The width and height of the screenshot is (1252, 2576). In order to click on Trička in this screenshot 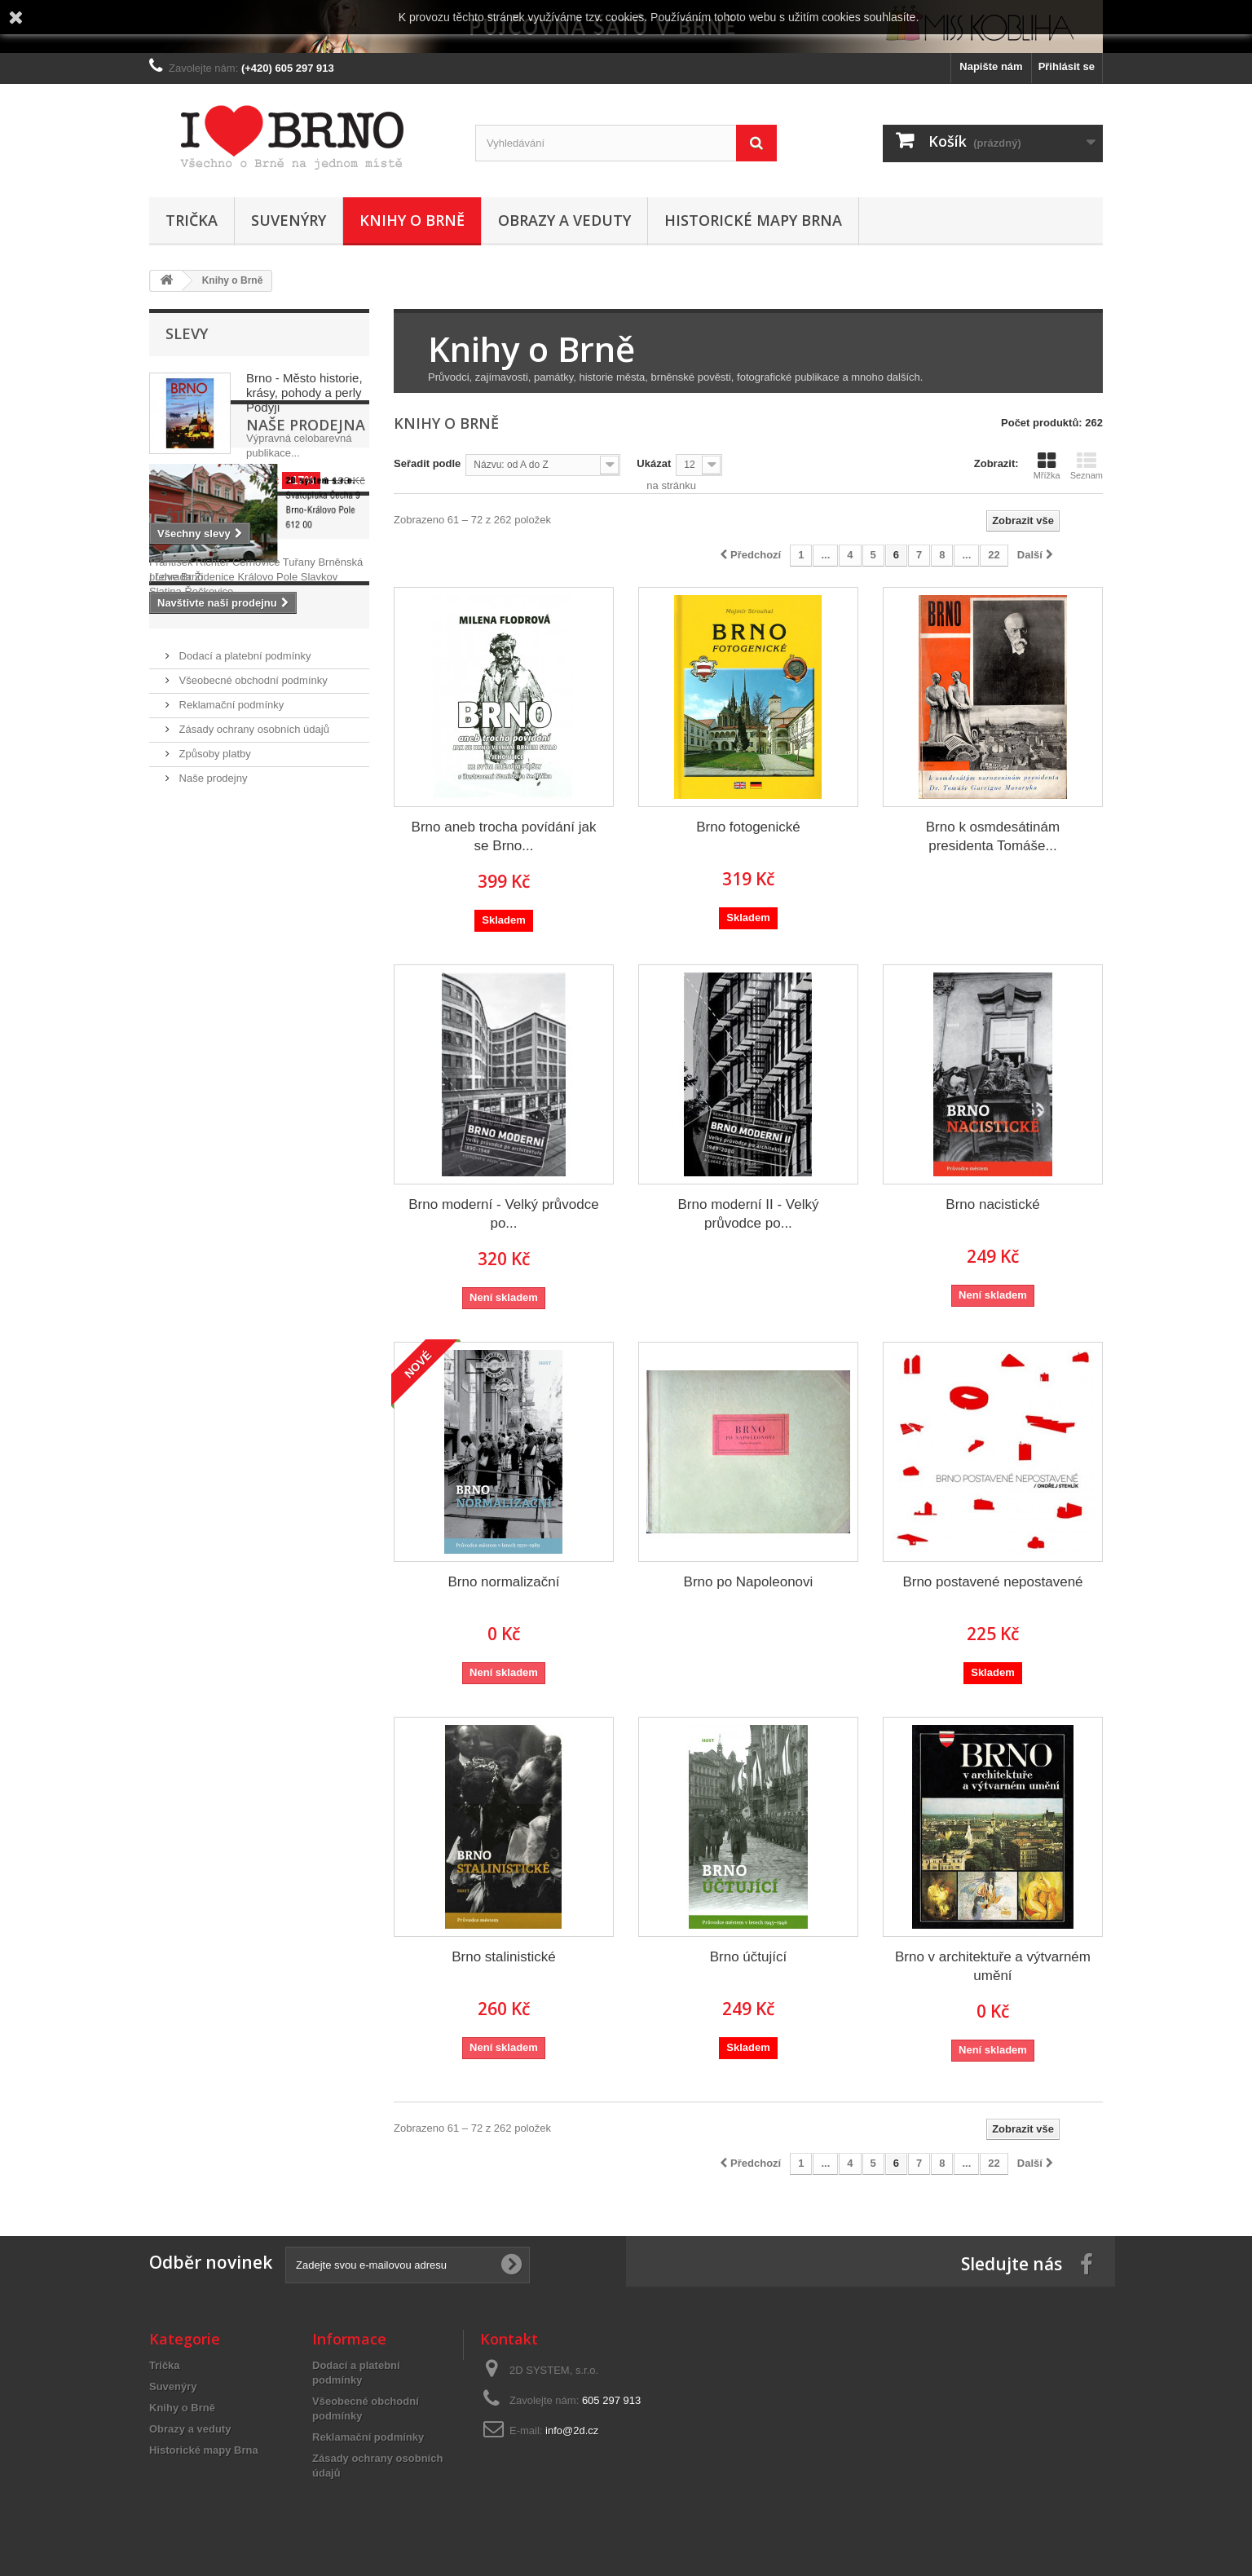, I will do `click(191, 220)`.